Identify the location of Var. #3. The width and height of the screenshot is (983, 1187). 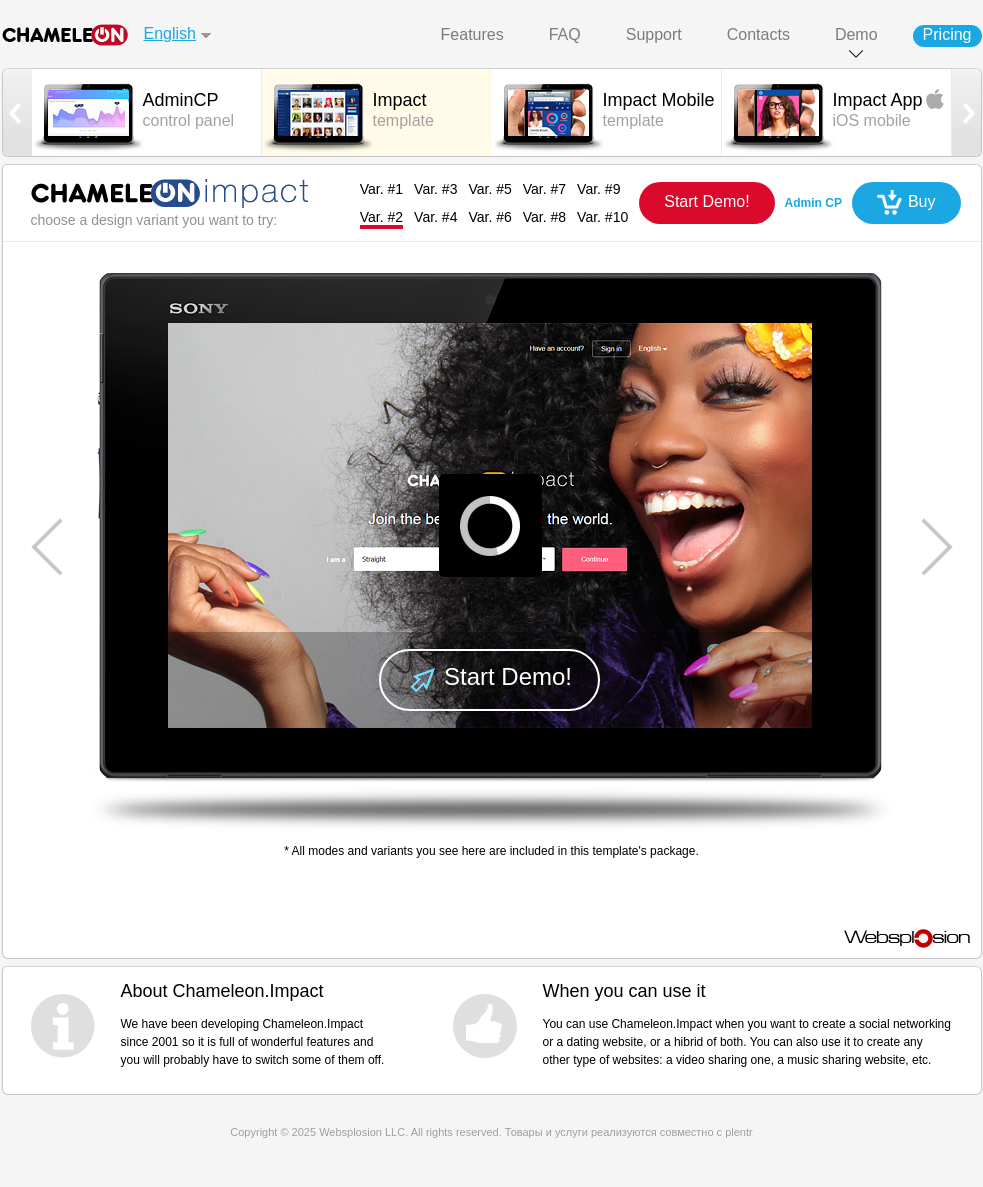
(435, 189).